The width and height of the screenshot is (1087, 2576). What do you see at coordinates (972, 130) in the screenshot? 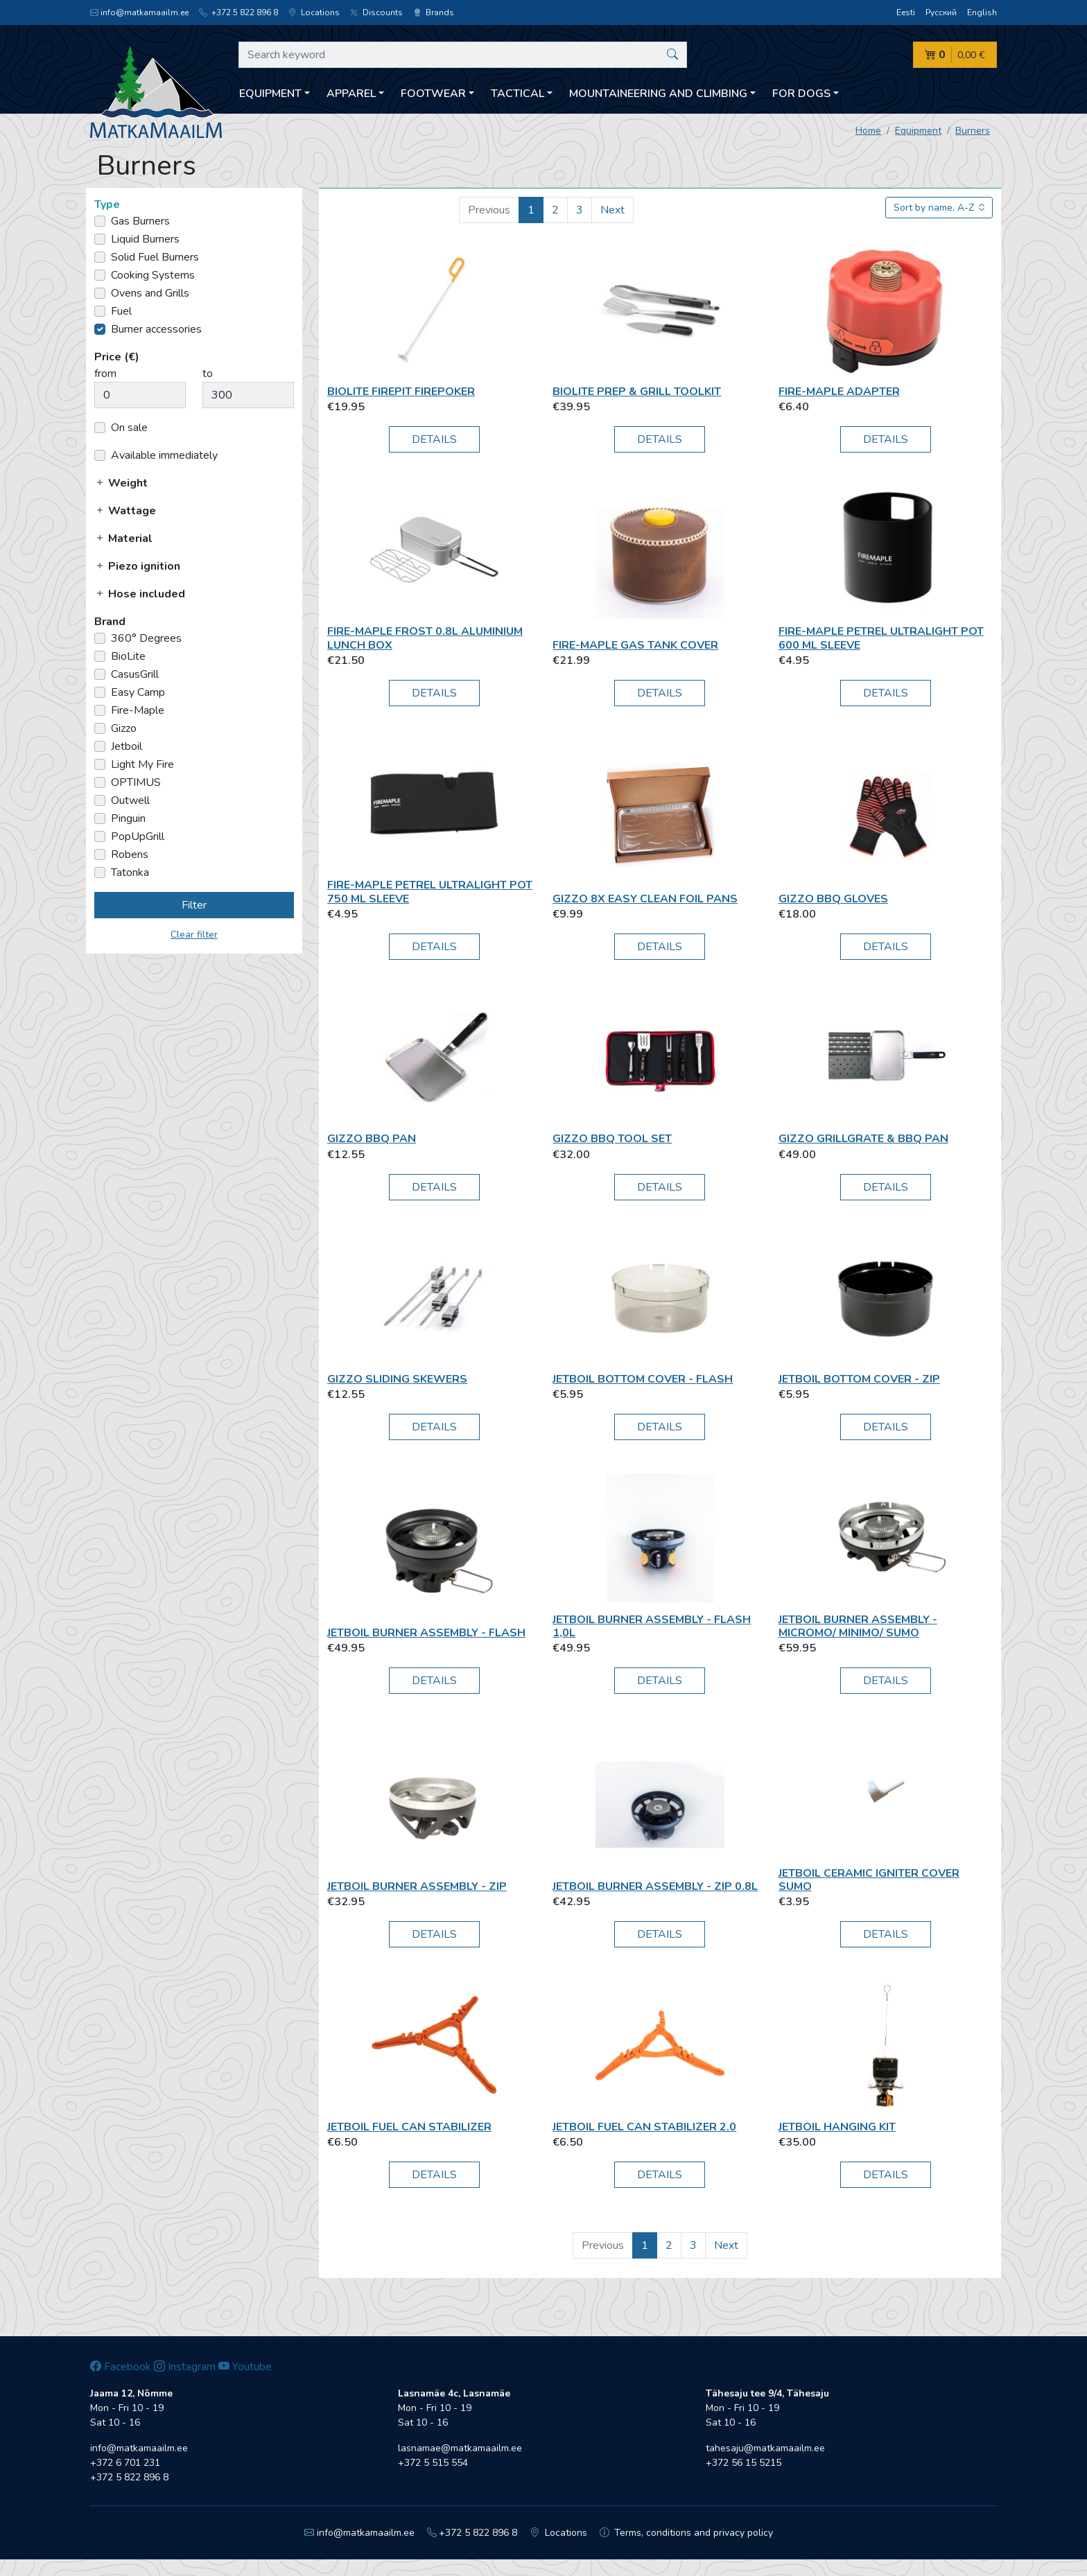
I see `Burners` at bounding box center [972, 130].